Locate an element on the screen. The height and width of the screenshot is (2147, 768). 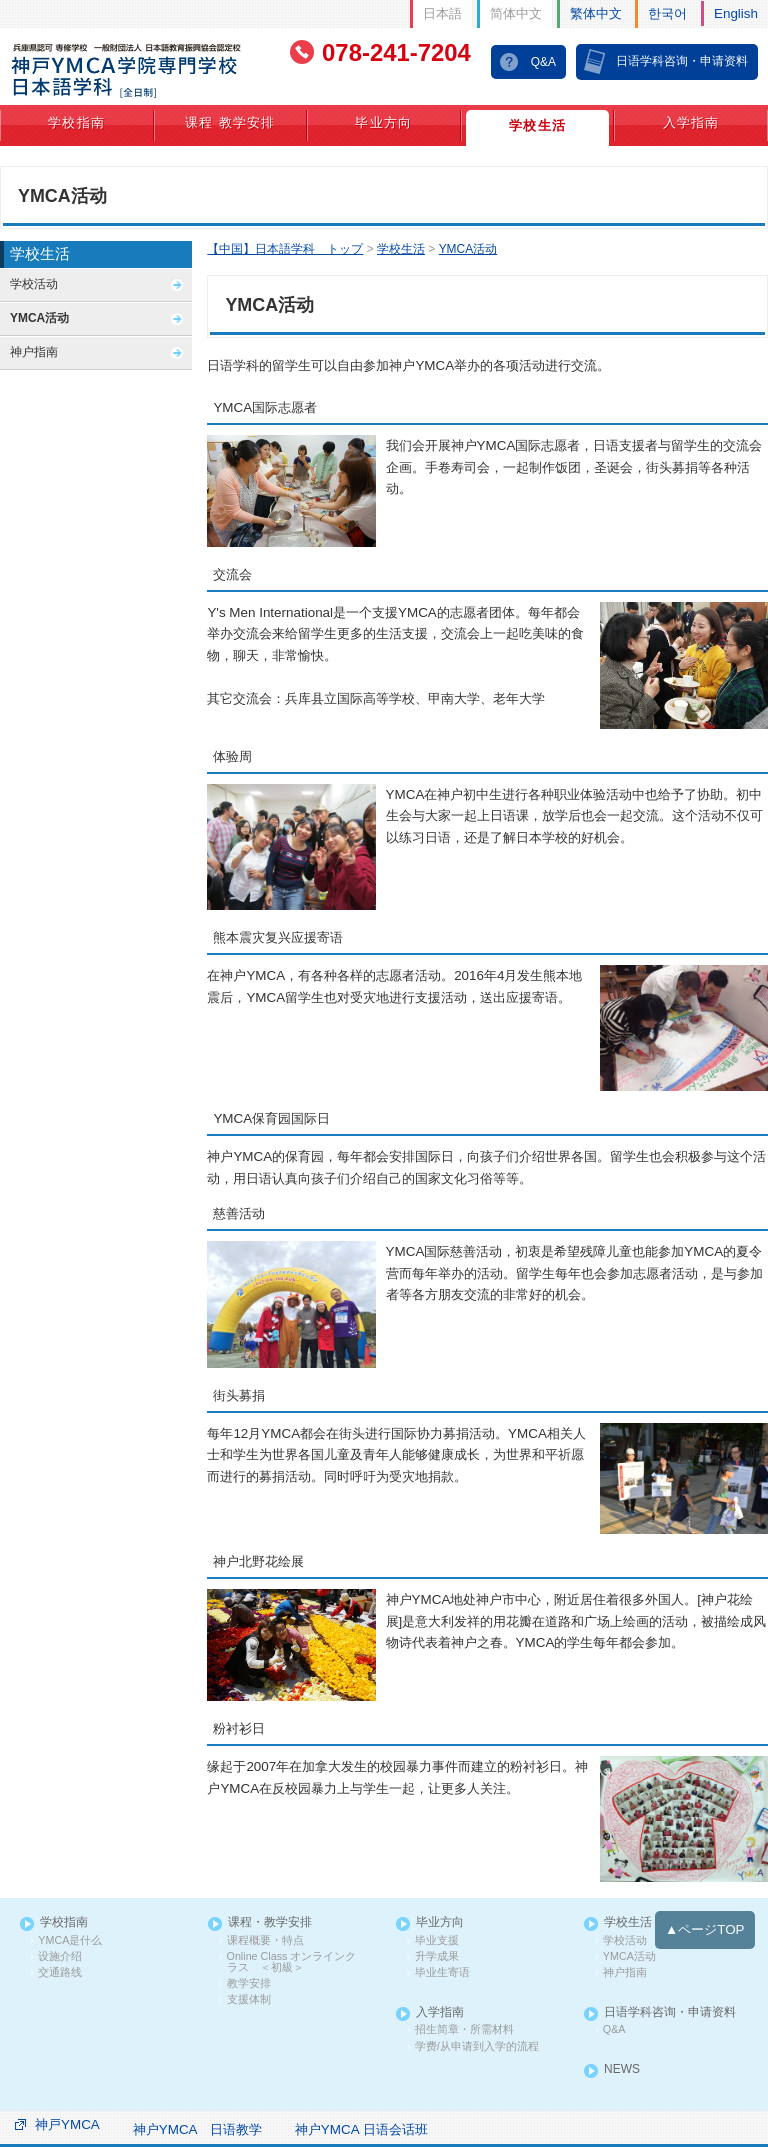
毕业方向 is located at coordinates (383, 121).